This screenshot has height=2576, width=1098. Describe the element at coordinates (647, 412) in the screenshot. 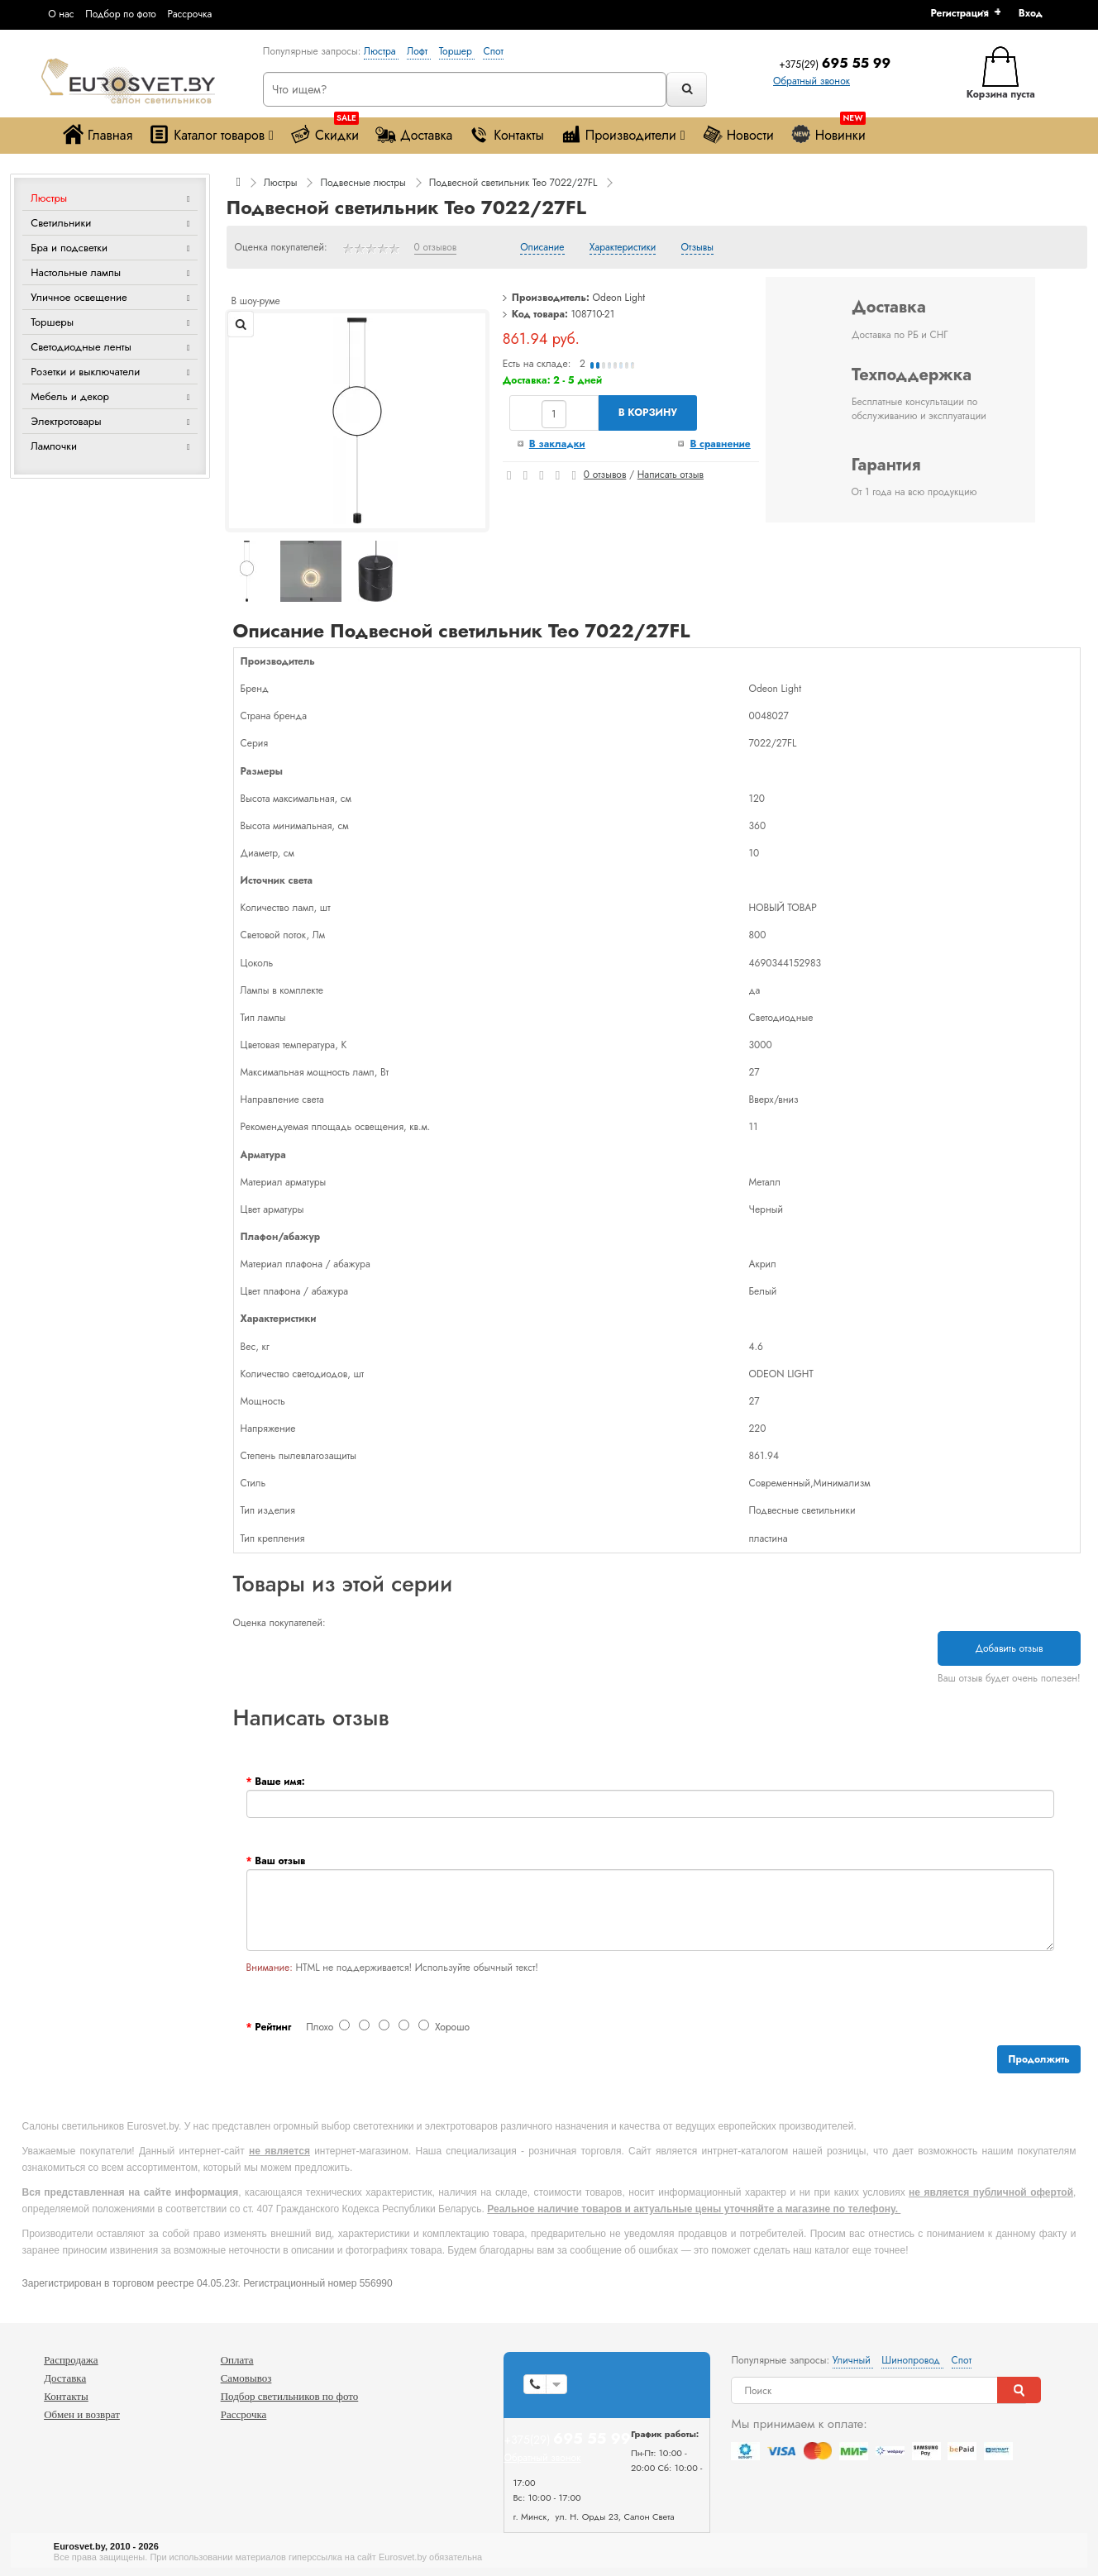

I see `В корзину` at that location.